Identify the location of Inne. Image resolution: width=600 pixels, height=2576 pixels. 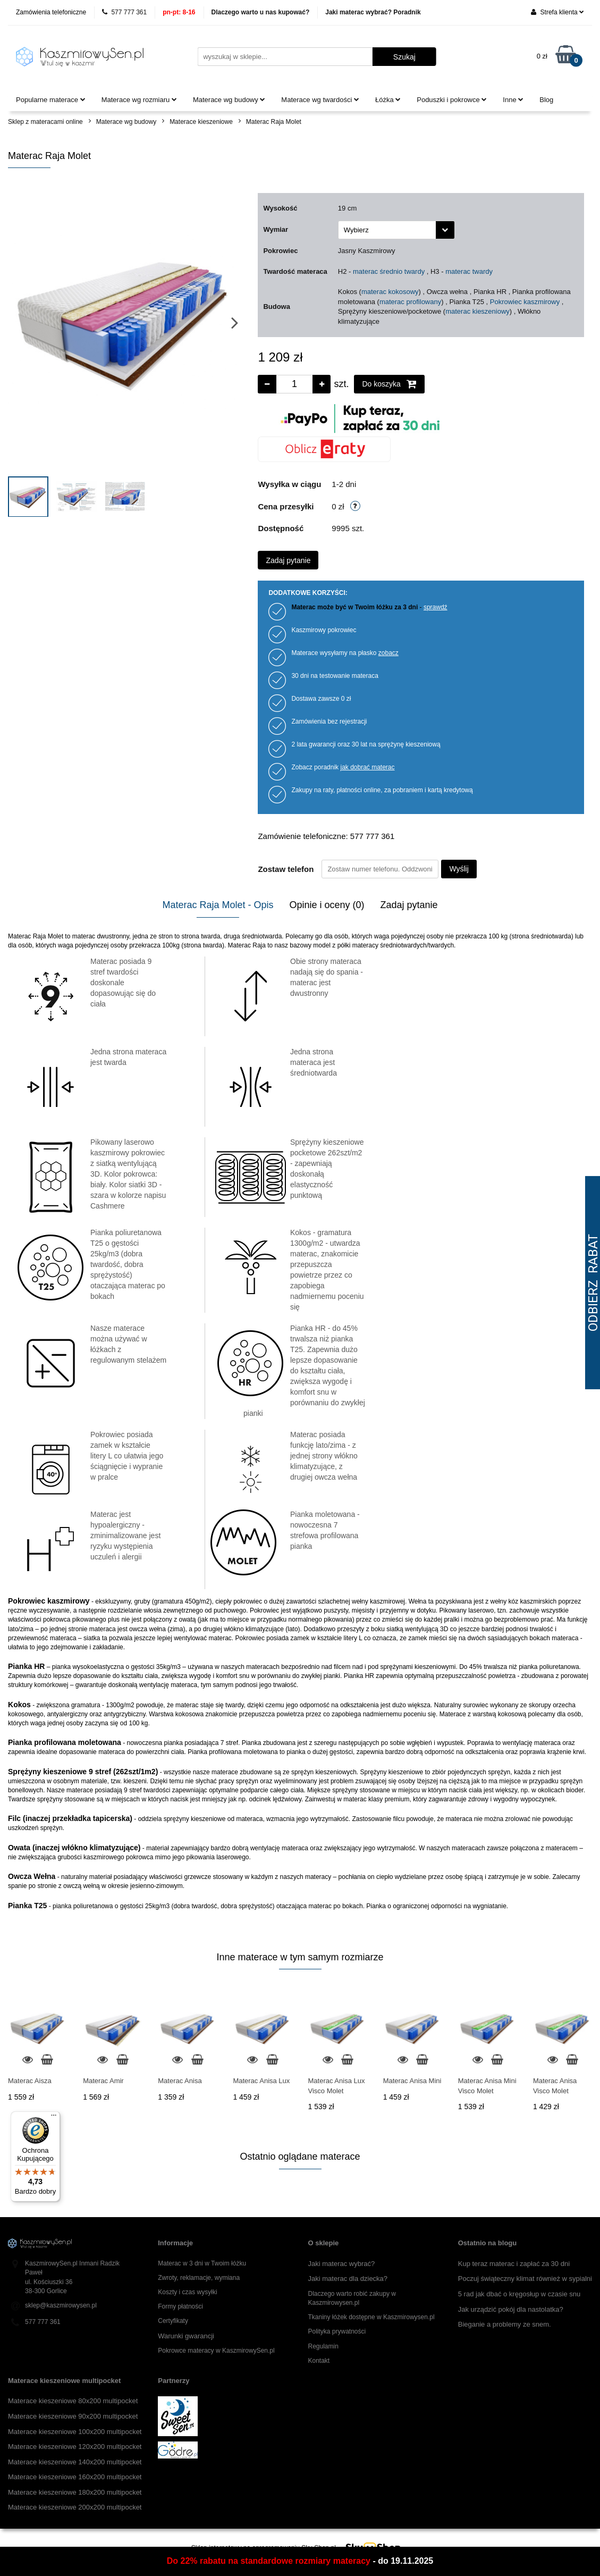
(513, 100).